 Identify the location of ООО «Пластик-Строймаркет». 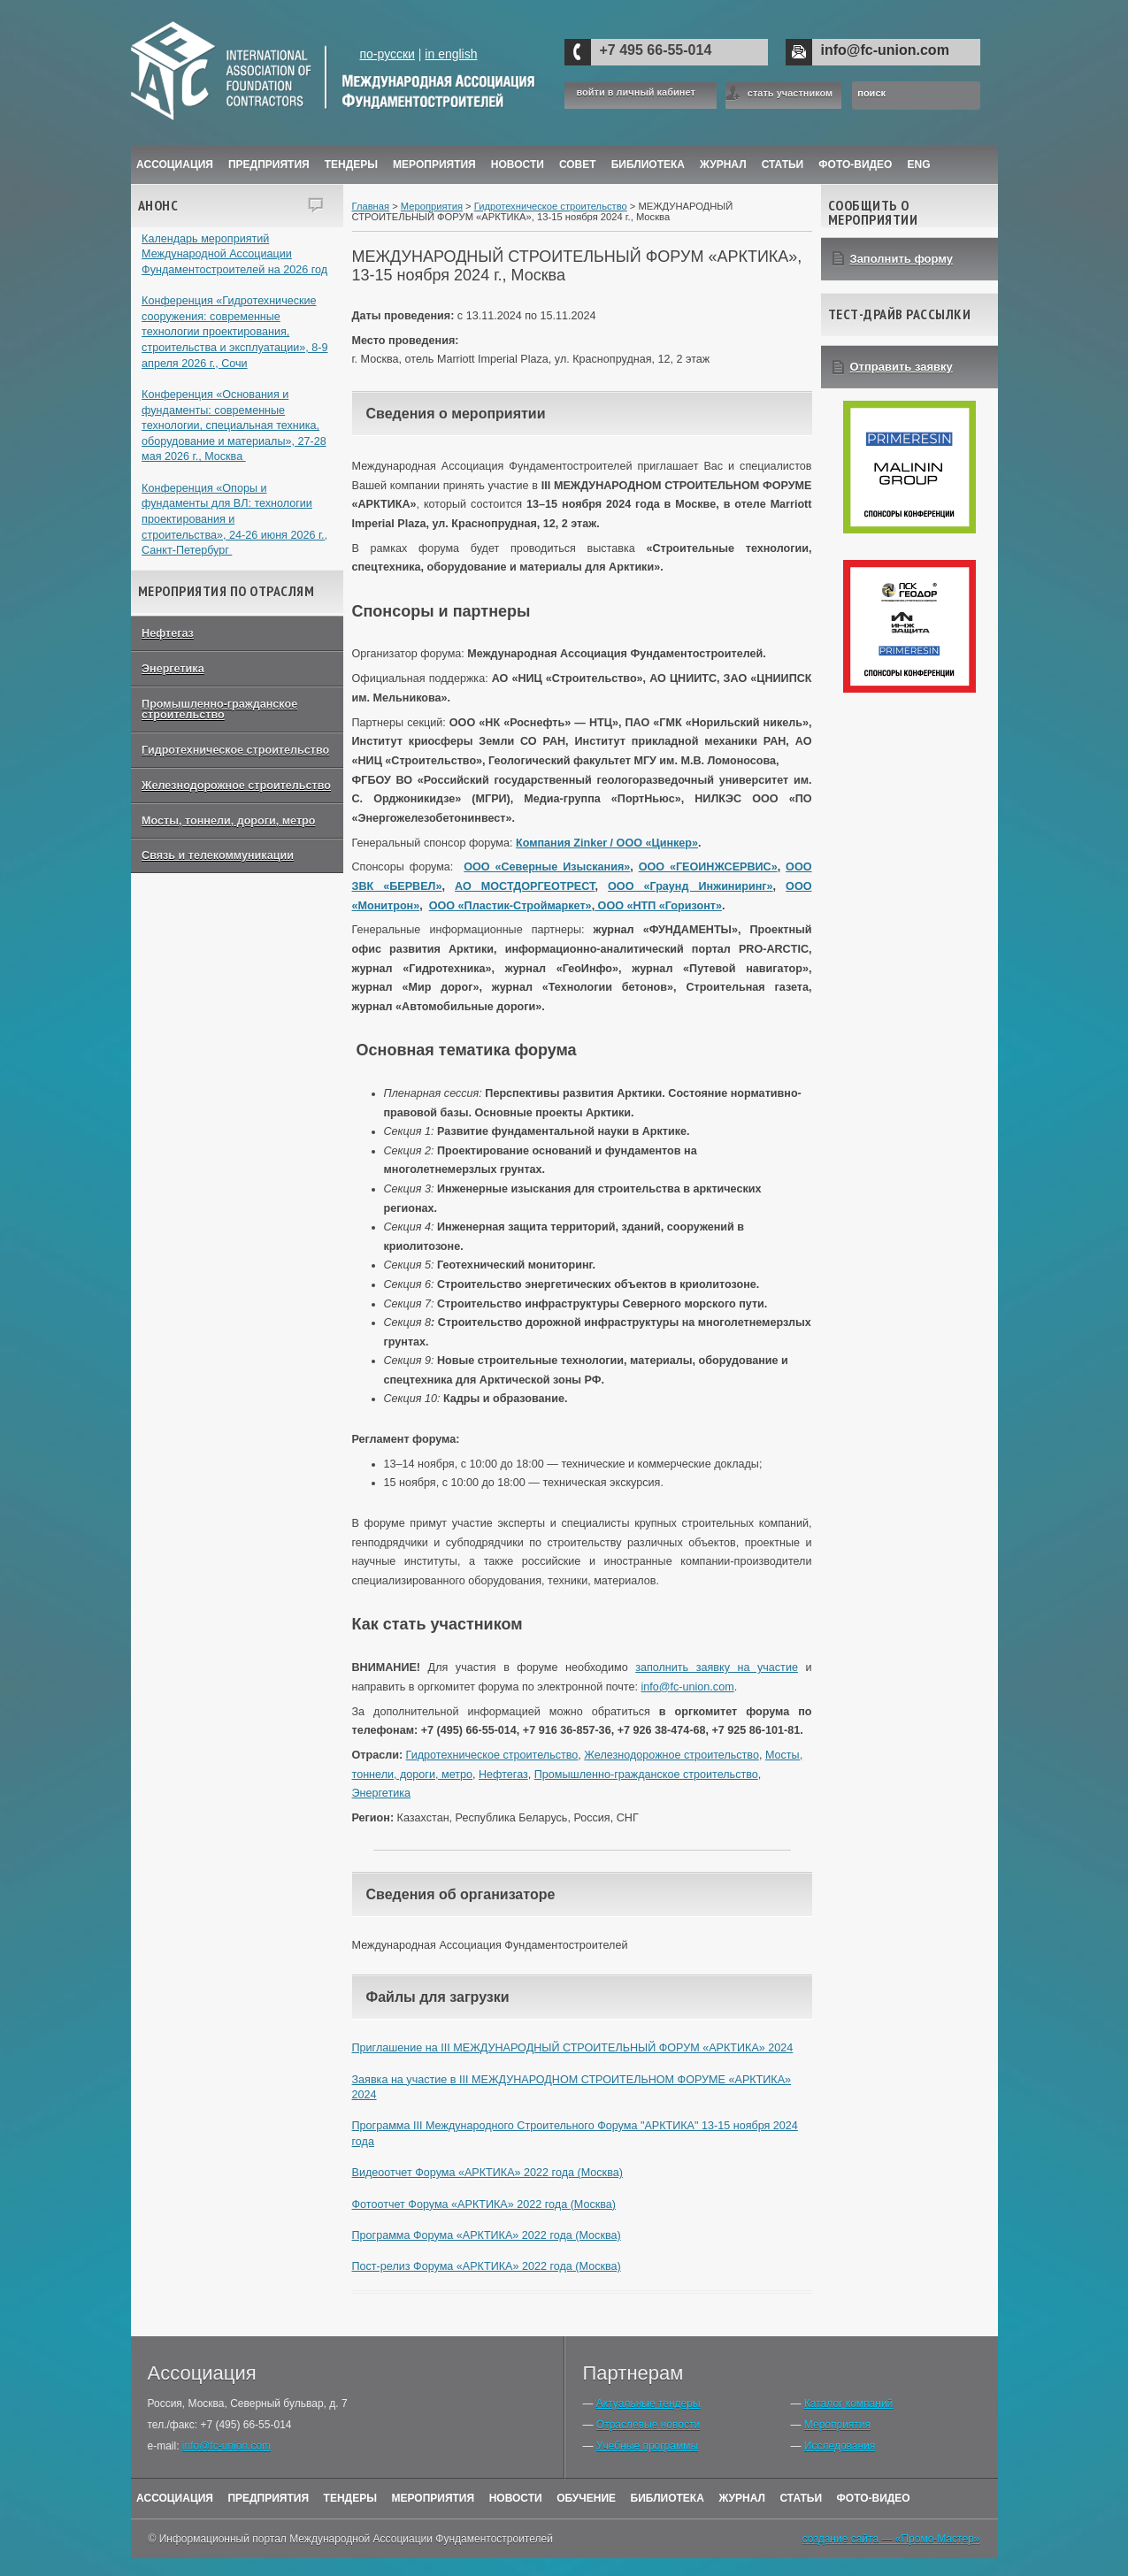
(510, 906).